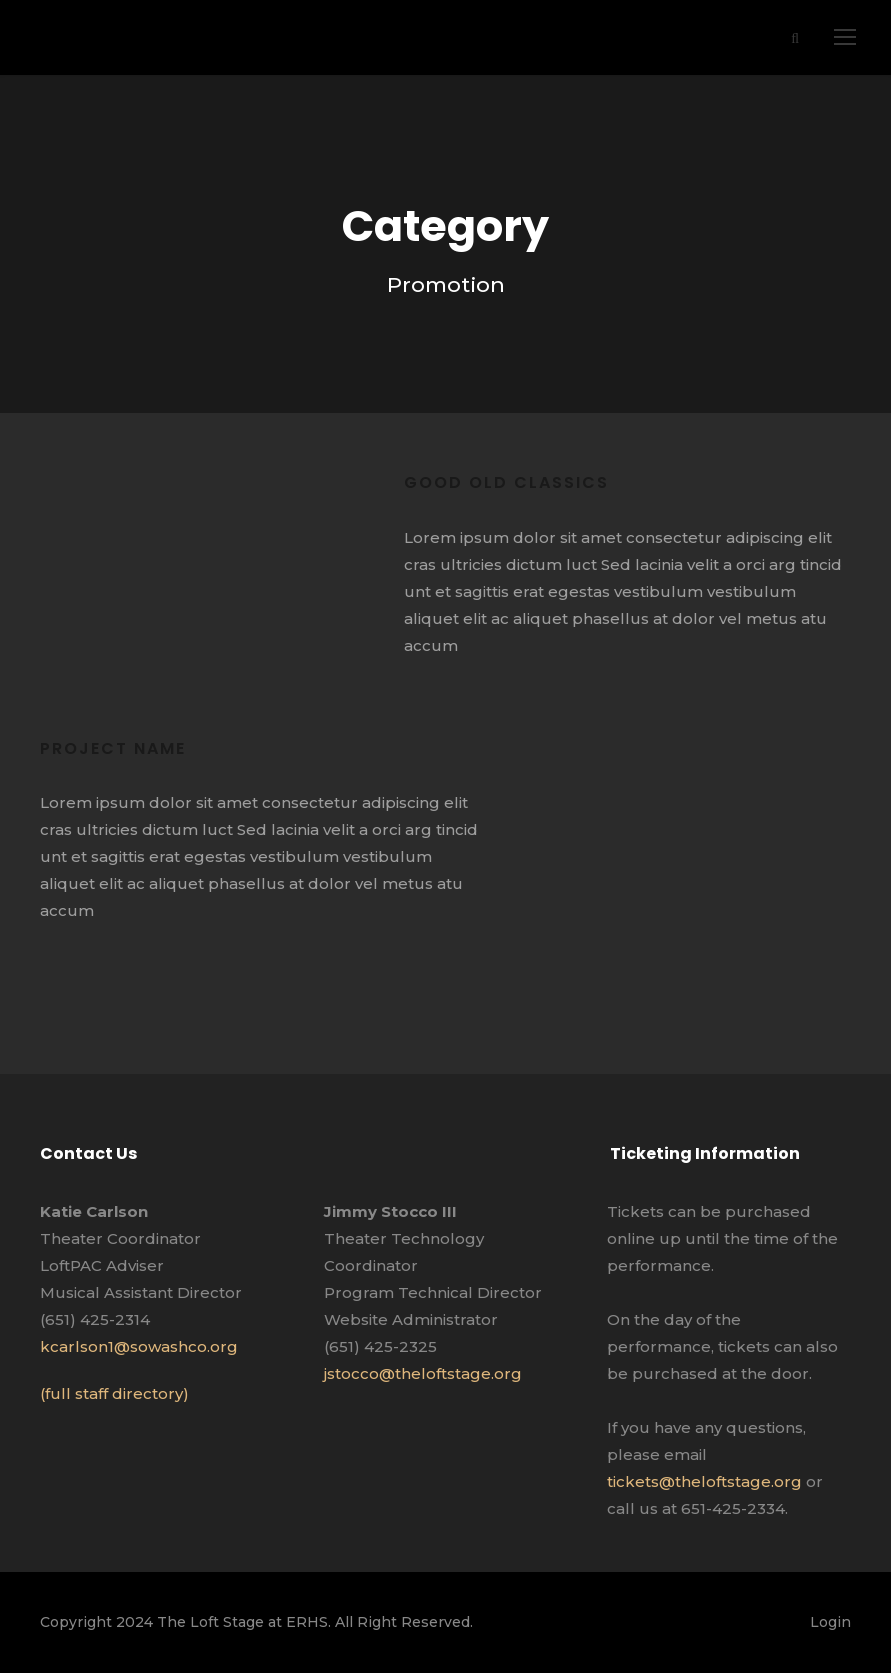  Describe the element at coordinates (704, 1481) in the screenshot. I see `tickets@theloftstage.org` at that location.